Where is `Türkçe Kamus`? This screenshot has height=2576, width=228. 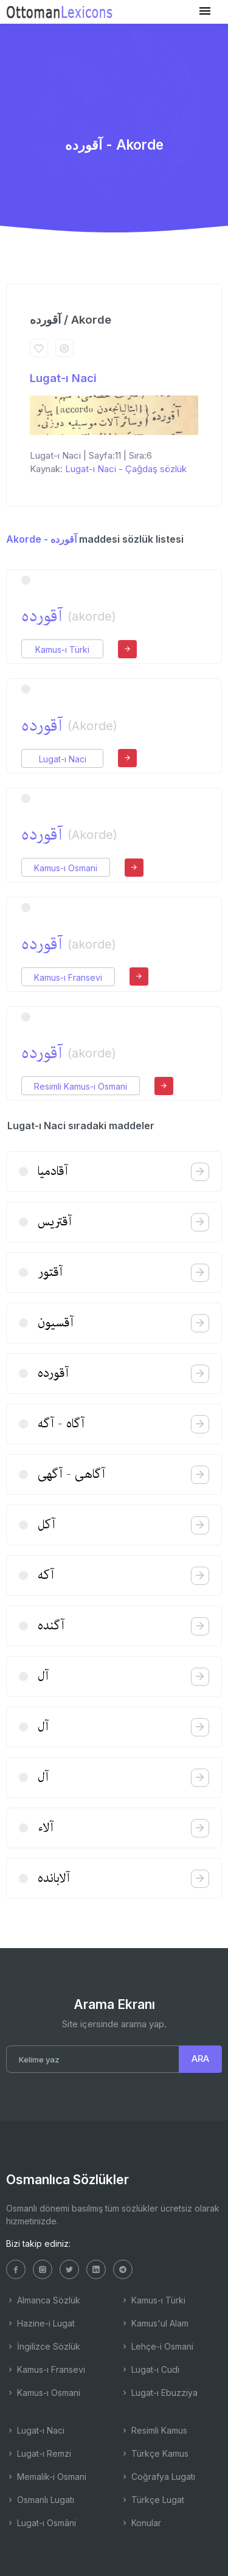 Türkçe Kamus is located at coordinates (154, 2453).